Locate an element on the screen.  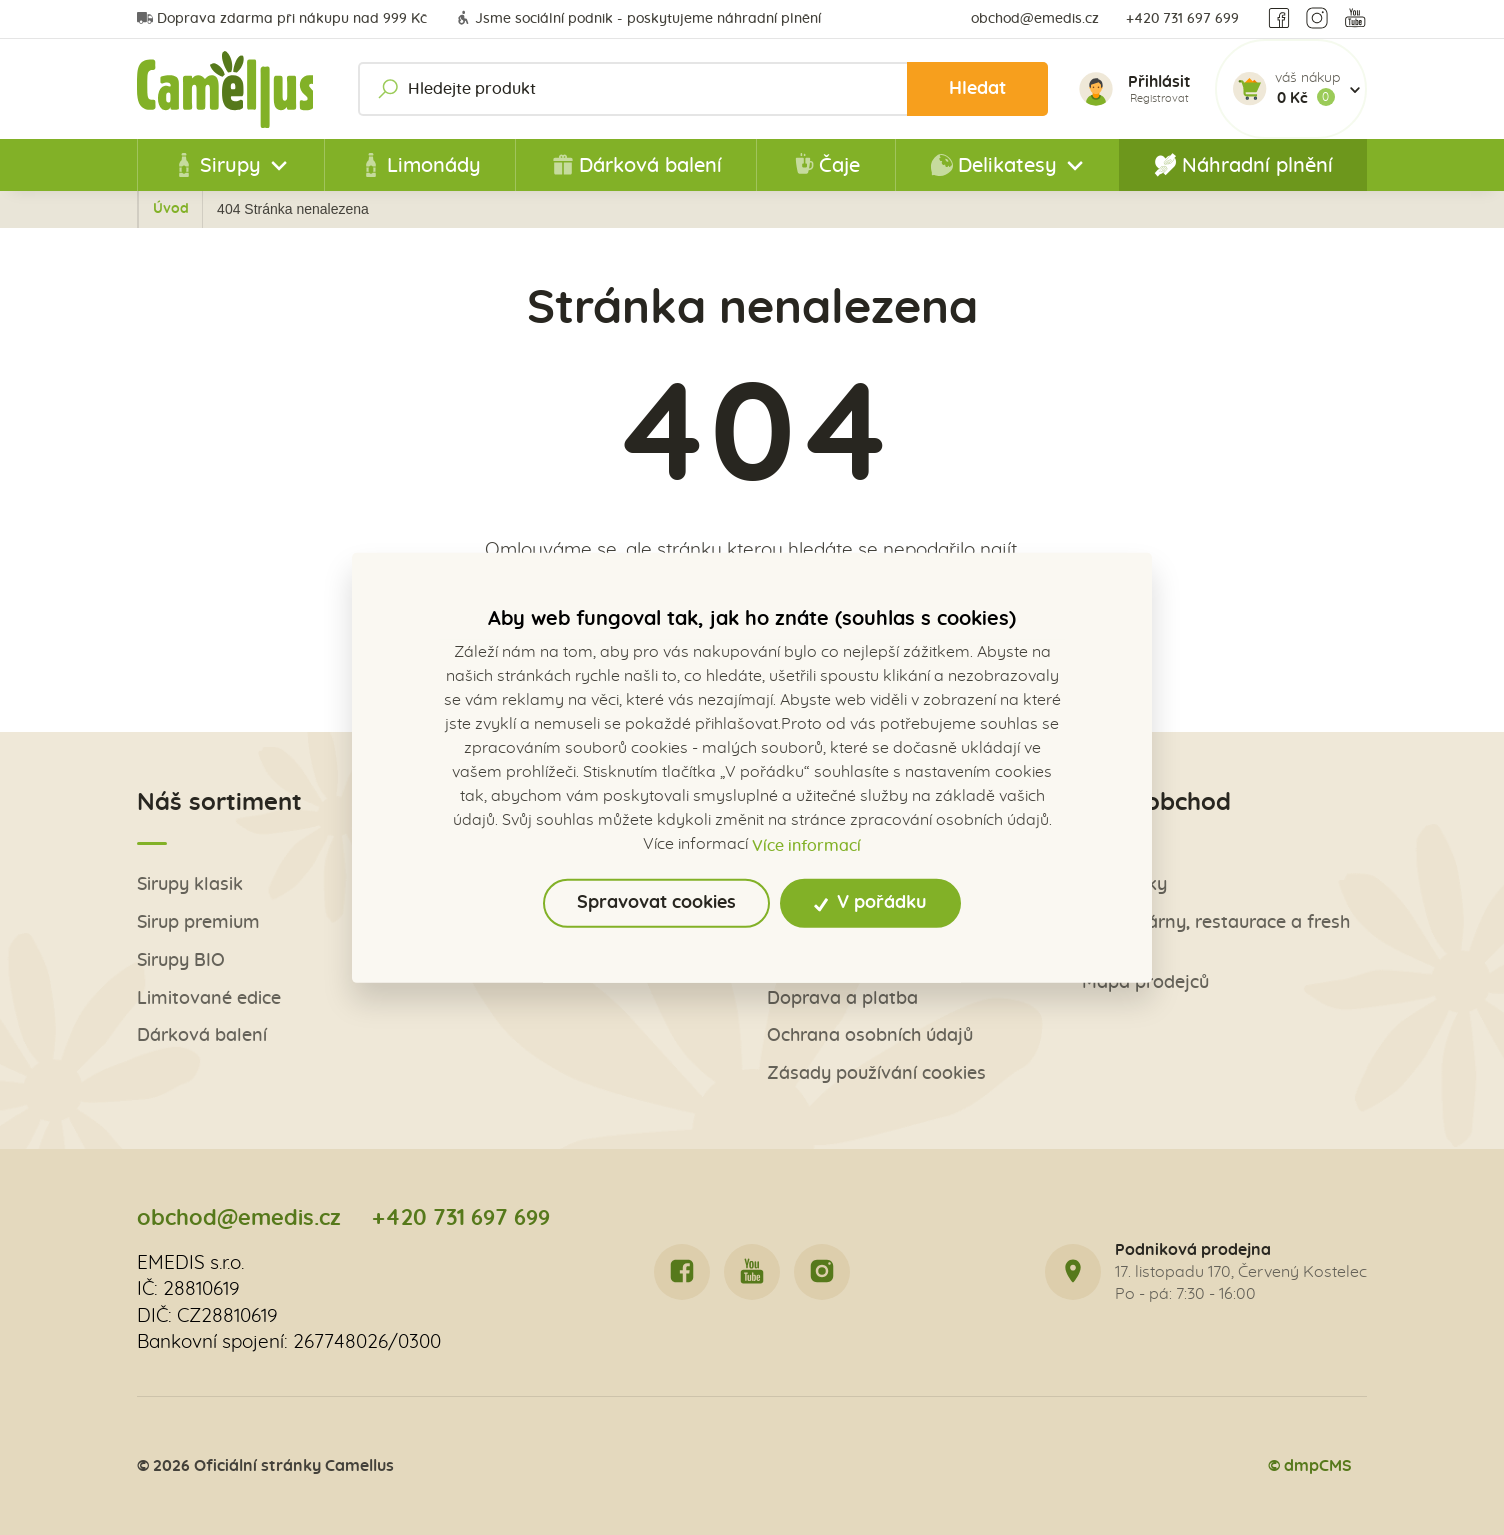
Mapa prodejců is located at coordinates (1145, 983).